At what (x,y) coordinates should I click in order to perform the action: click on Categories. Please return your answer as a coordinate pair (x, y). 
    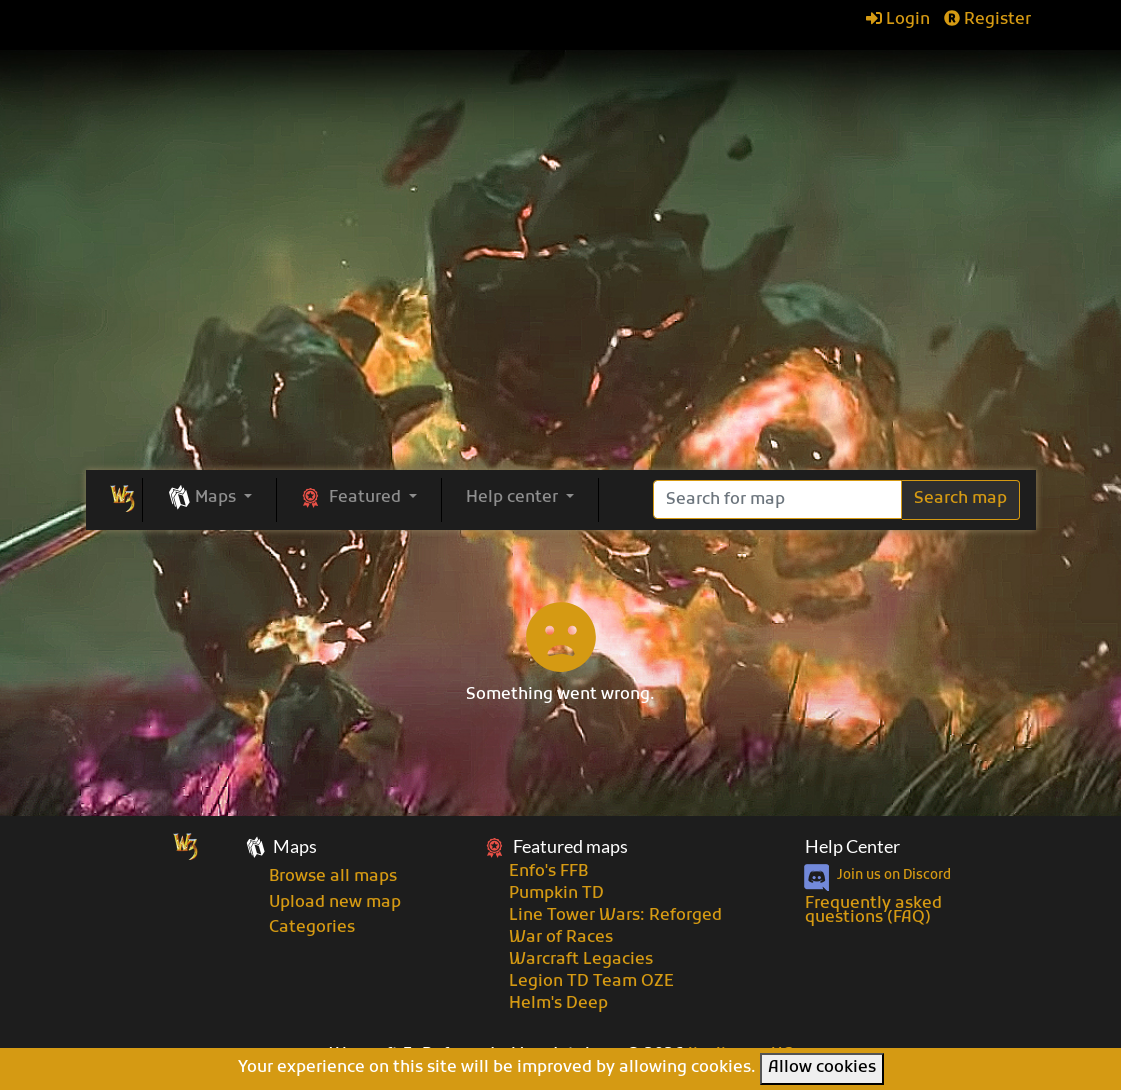
    Looking at the image, I should click on (312, 928).